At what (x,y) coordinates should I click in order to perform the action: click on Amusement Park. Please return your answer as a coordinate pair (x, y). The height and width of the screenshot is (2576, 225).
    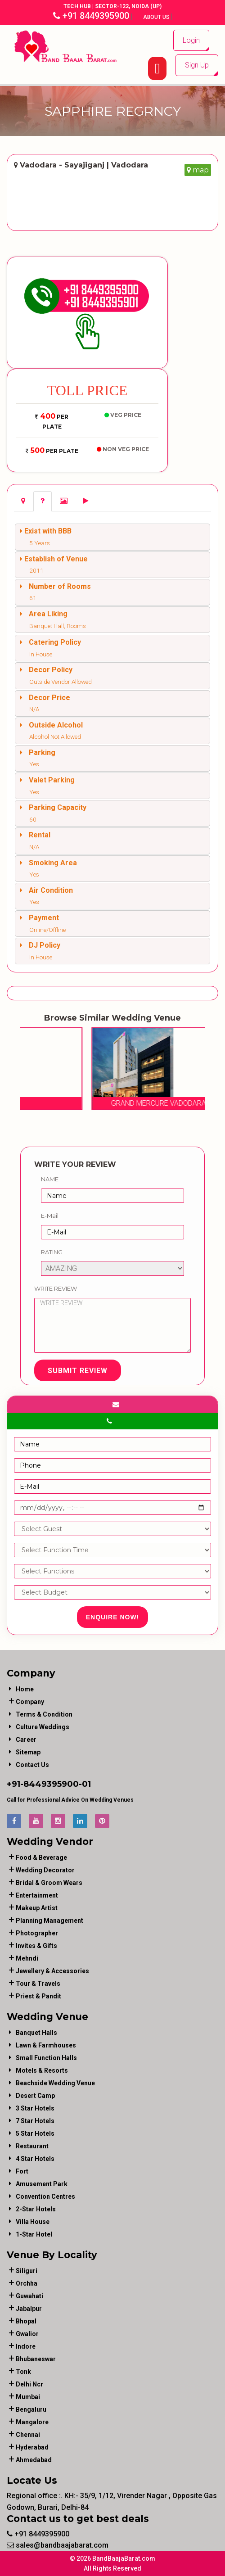
    Looking at the image, I should click on (42, 2183).